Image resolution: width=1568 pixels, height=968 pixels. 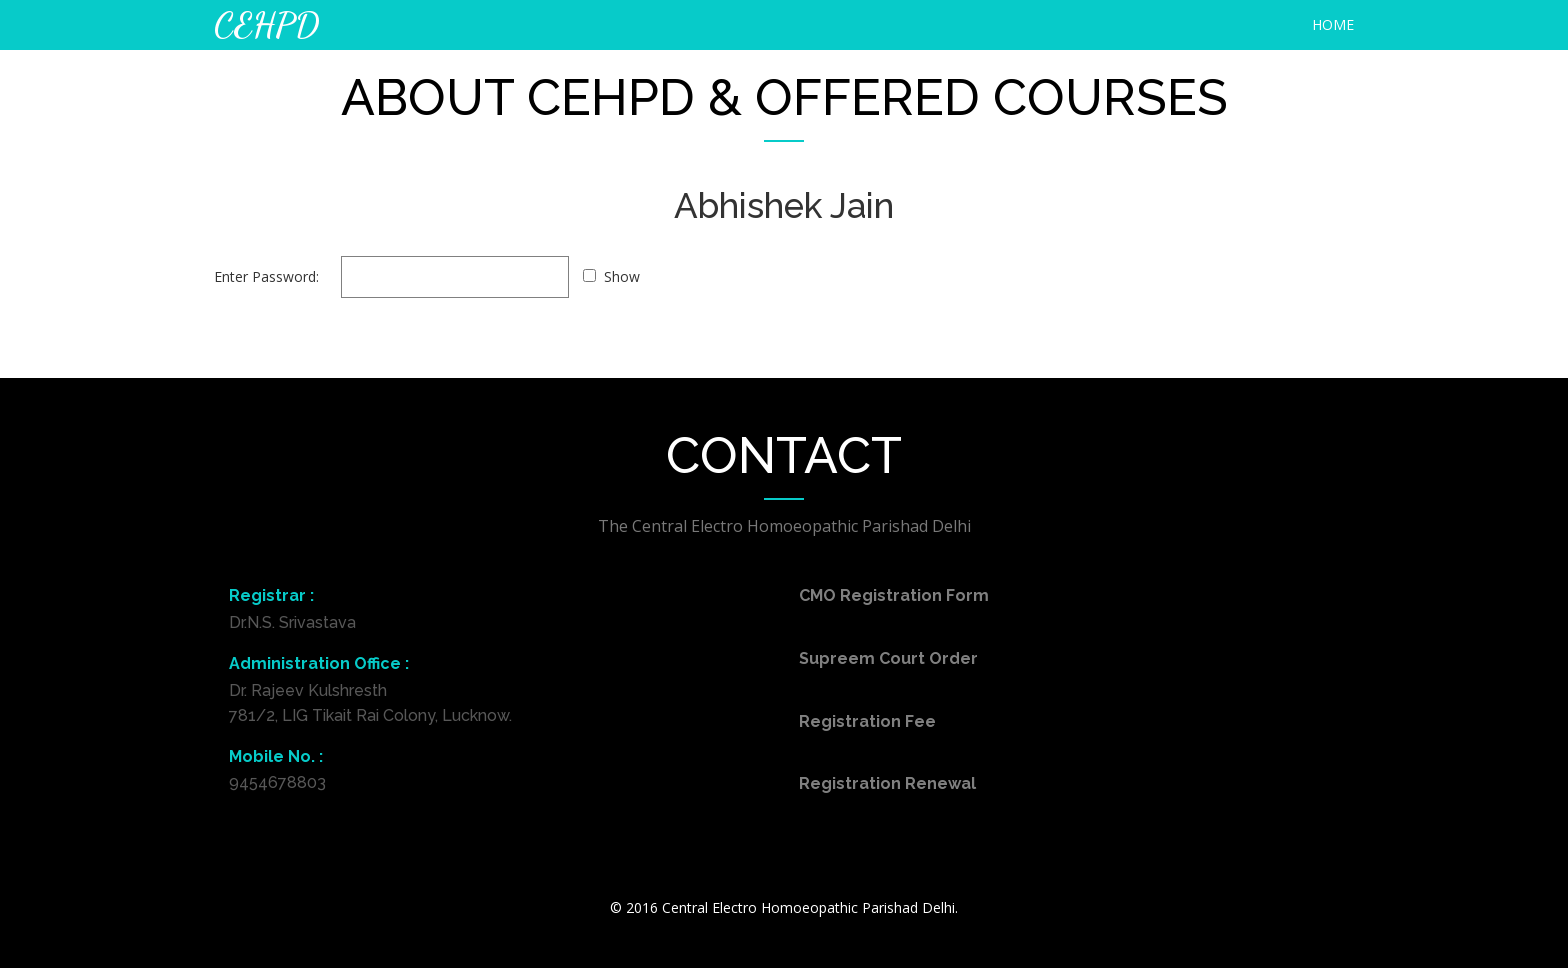 I want to click on CMO Registration Form, so click(x=894, y=595).